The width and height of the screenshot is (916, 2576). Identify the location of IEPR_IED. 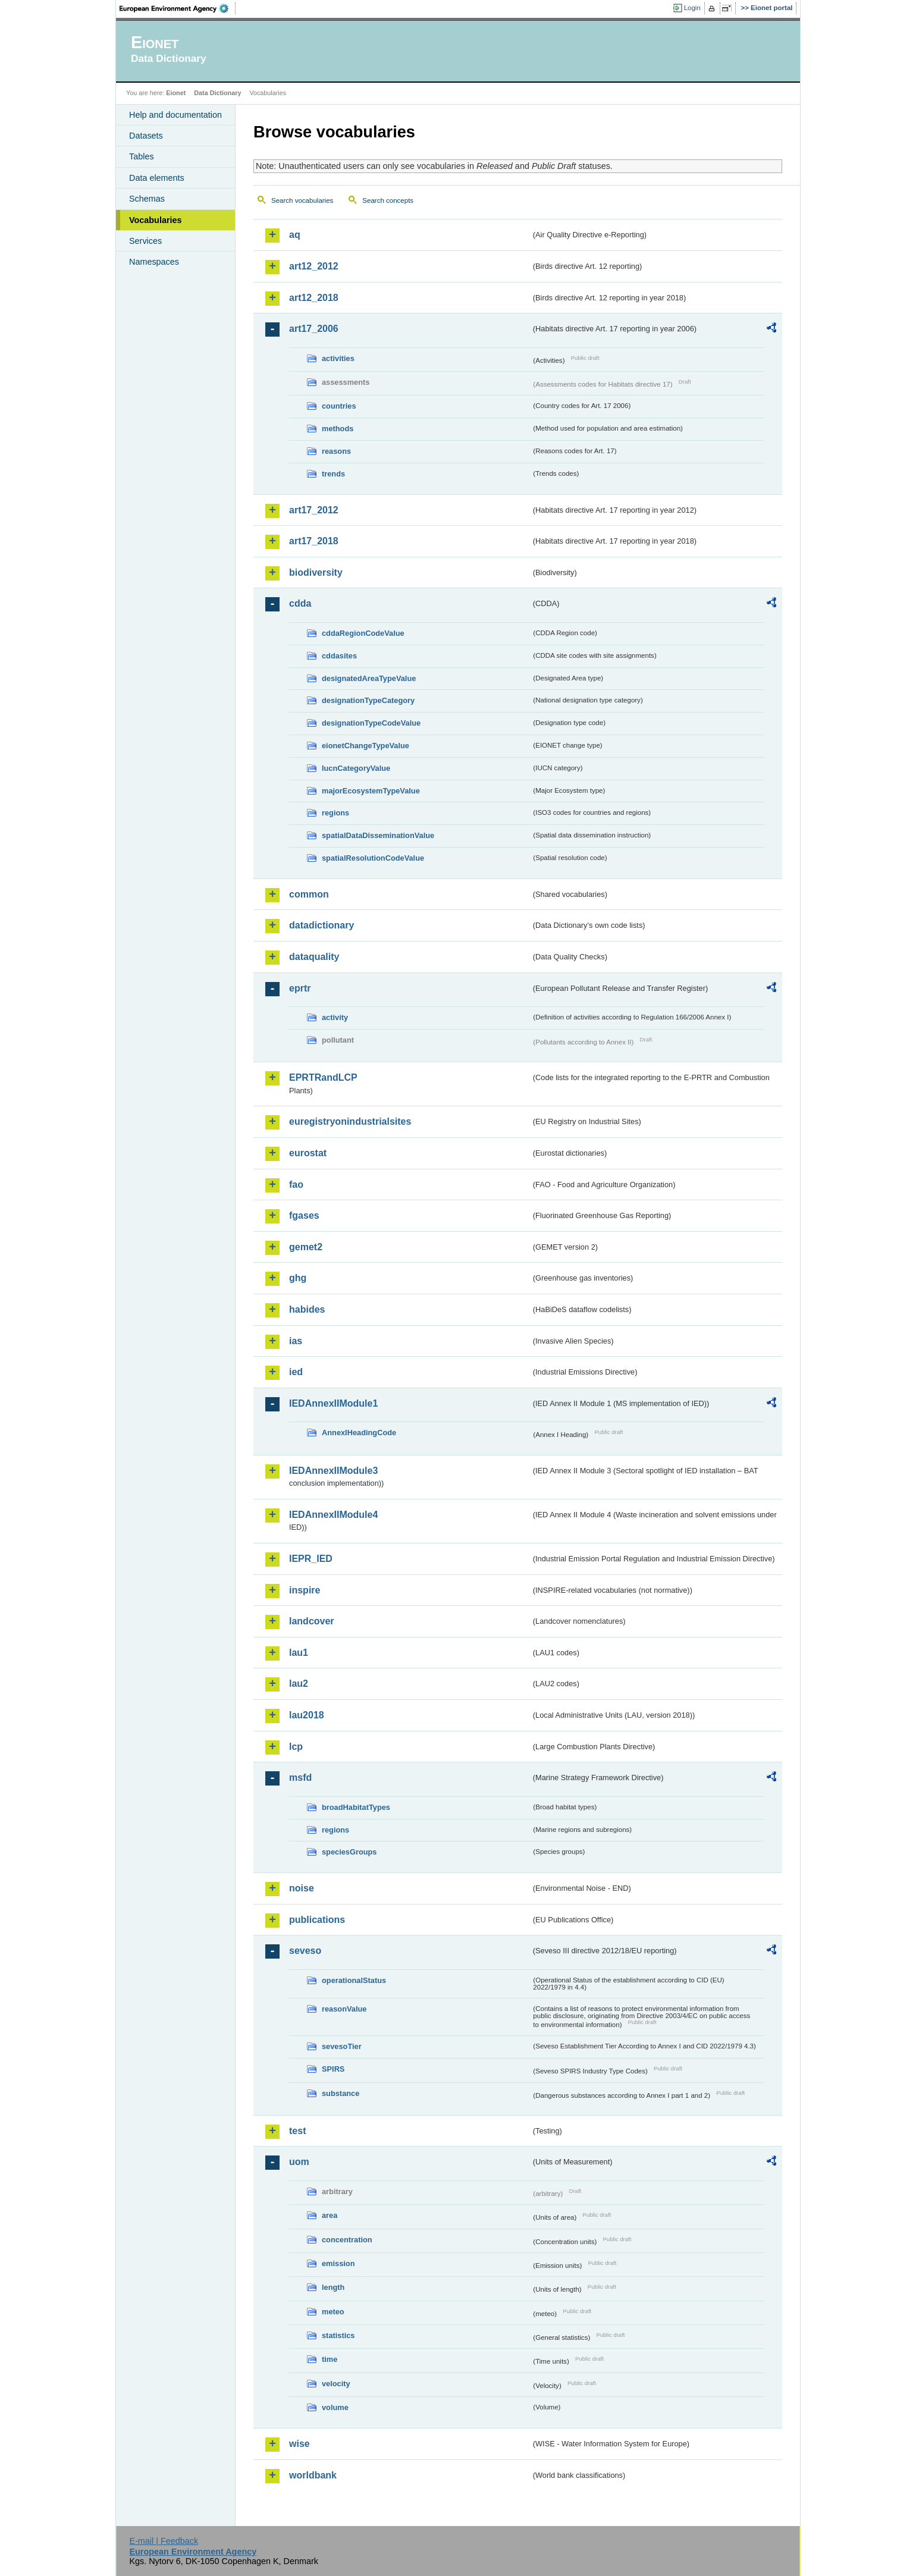
(310, 1559).